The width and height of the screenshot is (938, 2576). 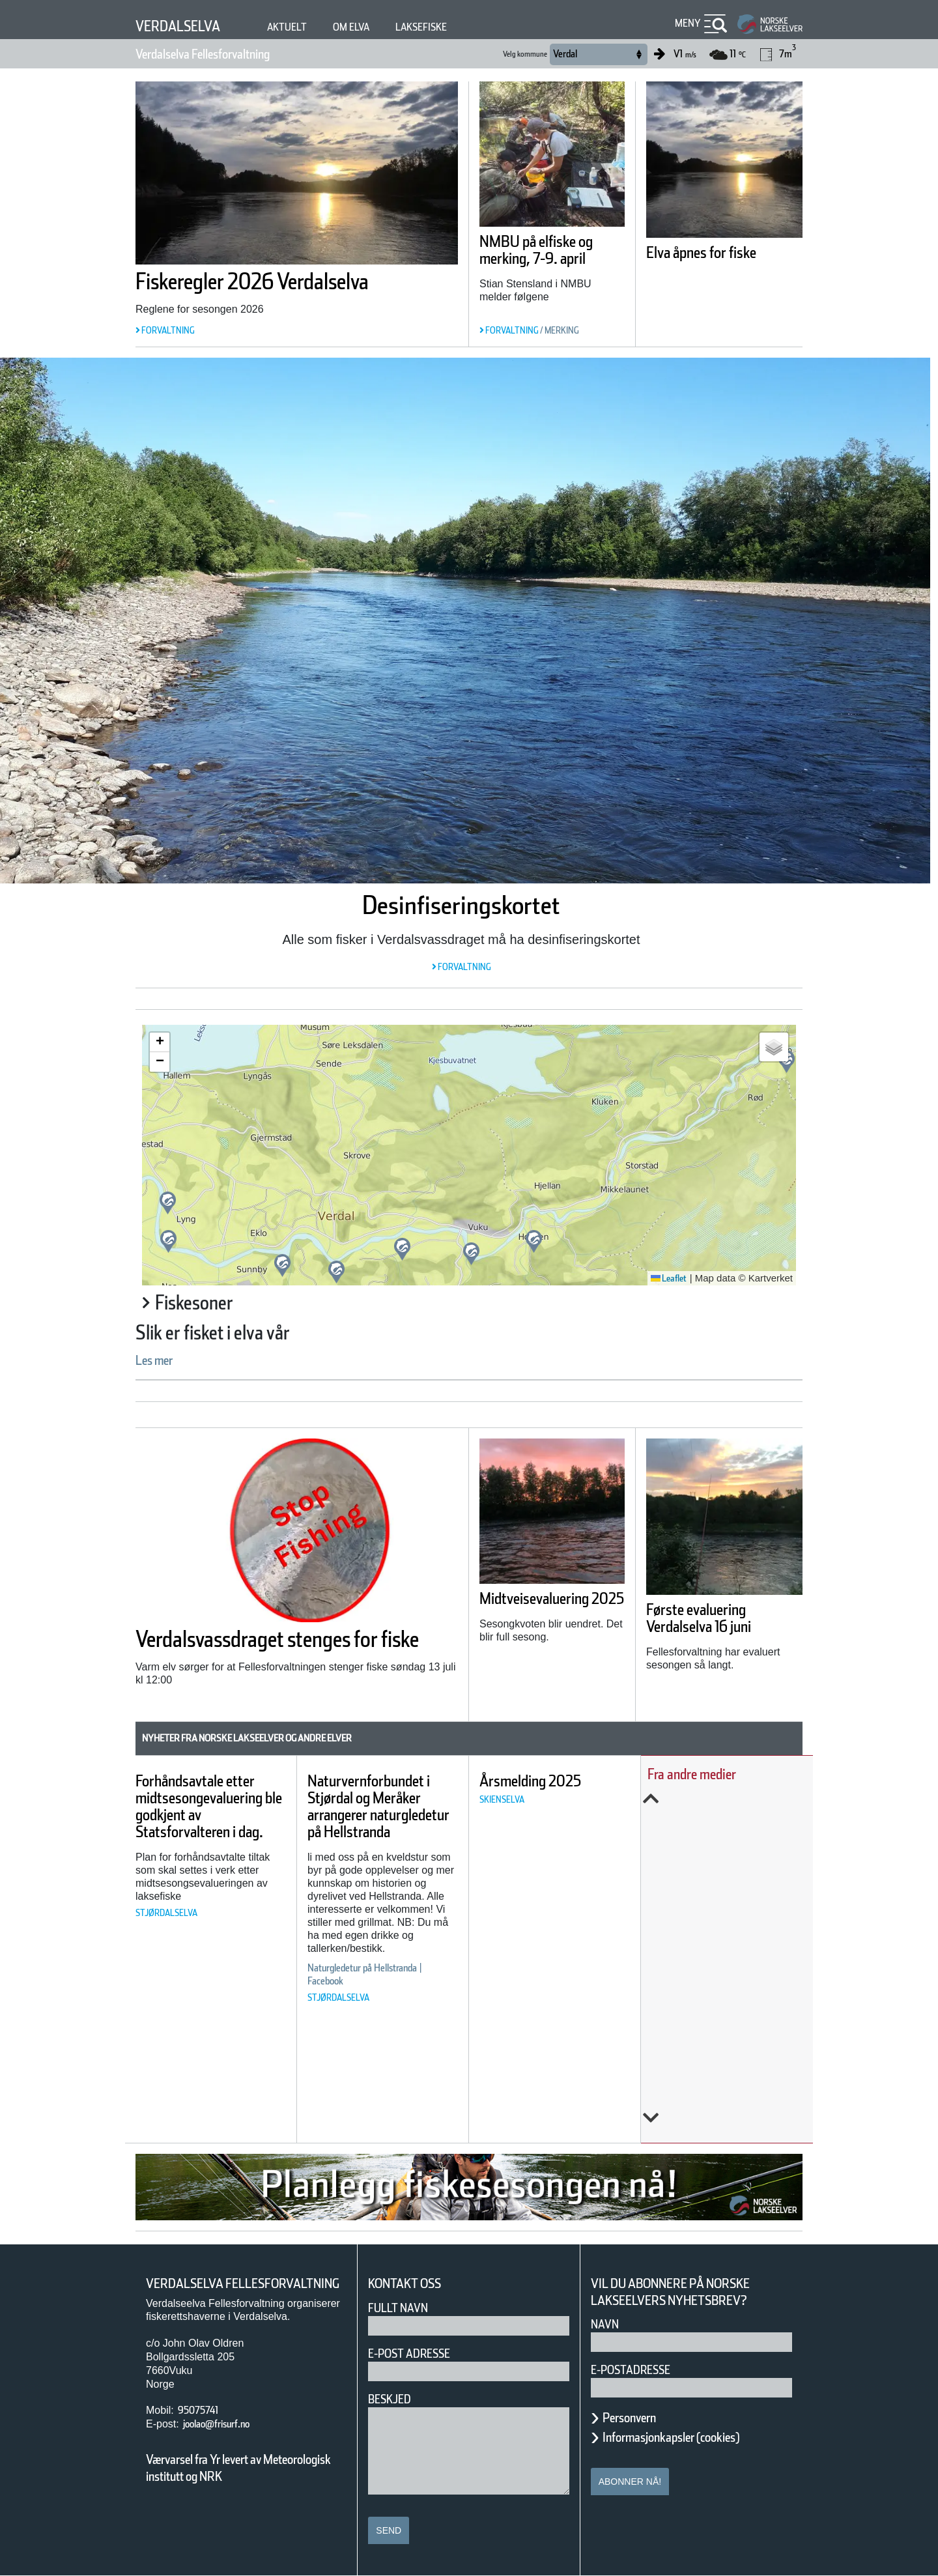 What do you see at coordinates (724, 1929) in the screenshot?
I see `Slik kartlegges unglaksens utvandring` at bounding box center [724, 1929].